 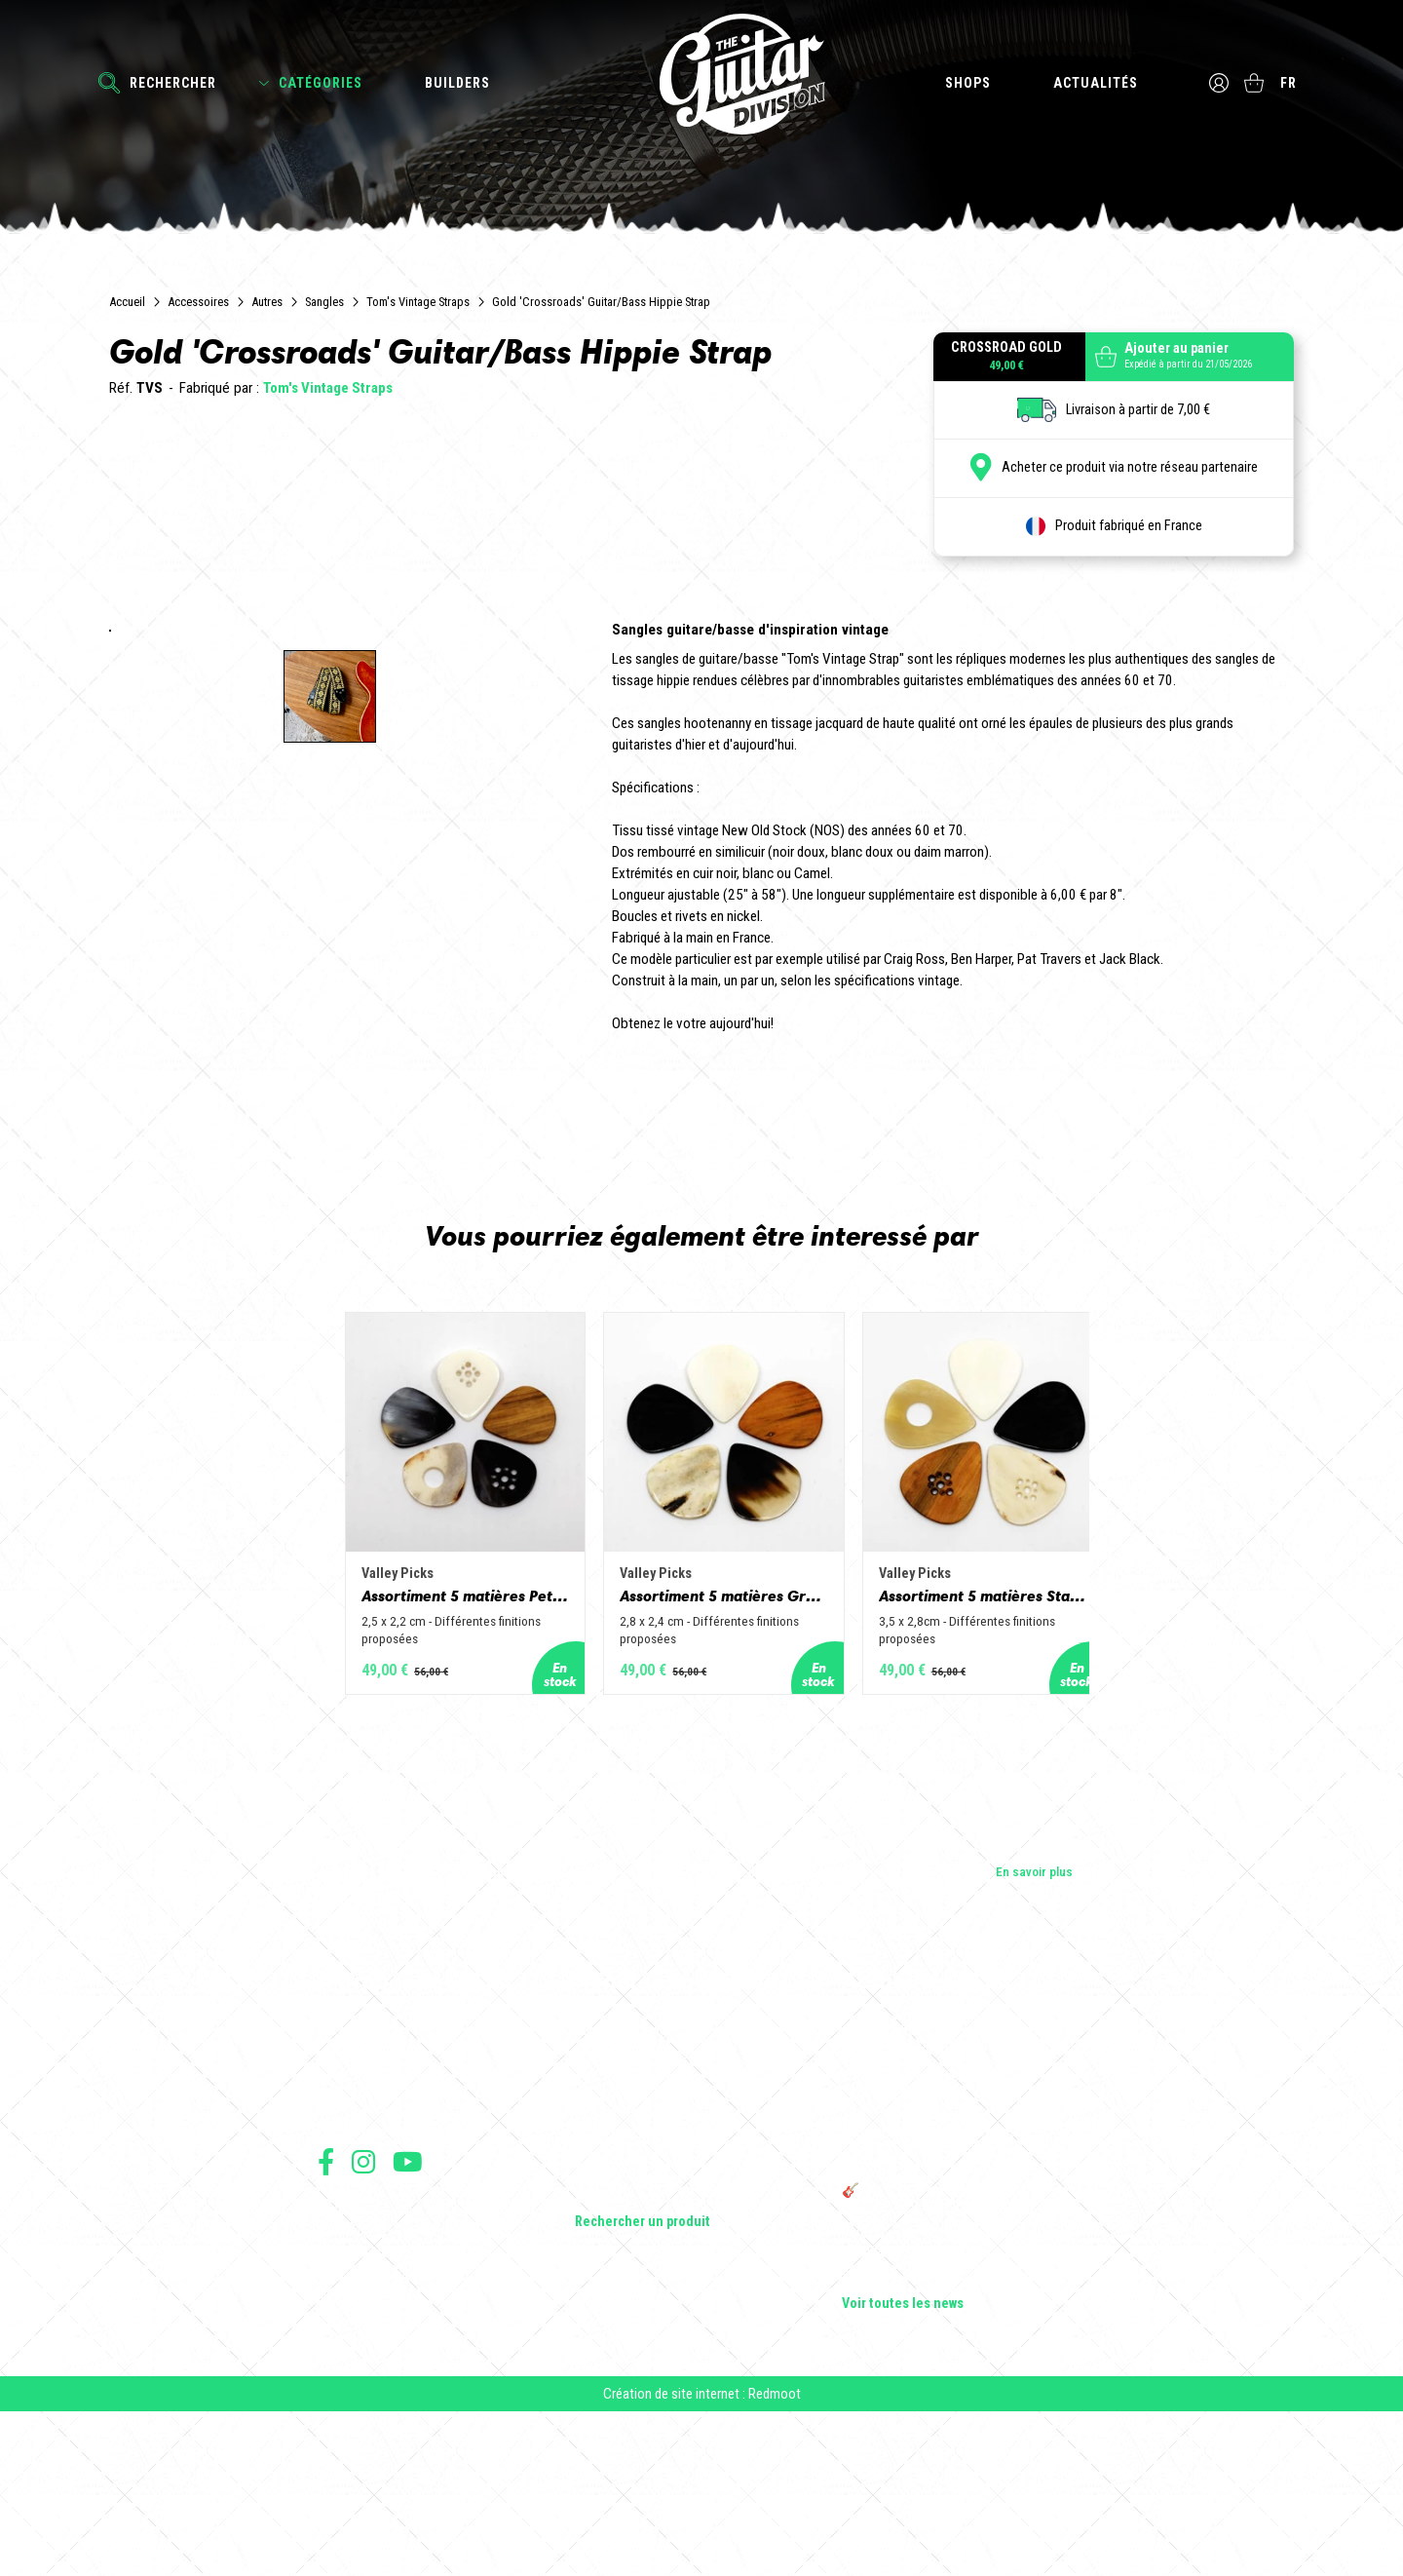 I want to click on Voir toutes les news, so click(x=903, y=2452).